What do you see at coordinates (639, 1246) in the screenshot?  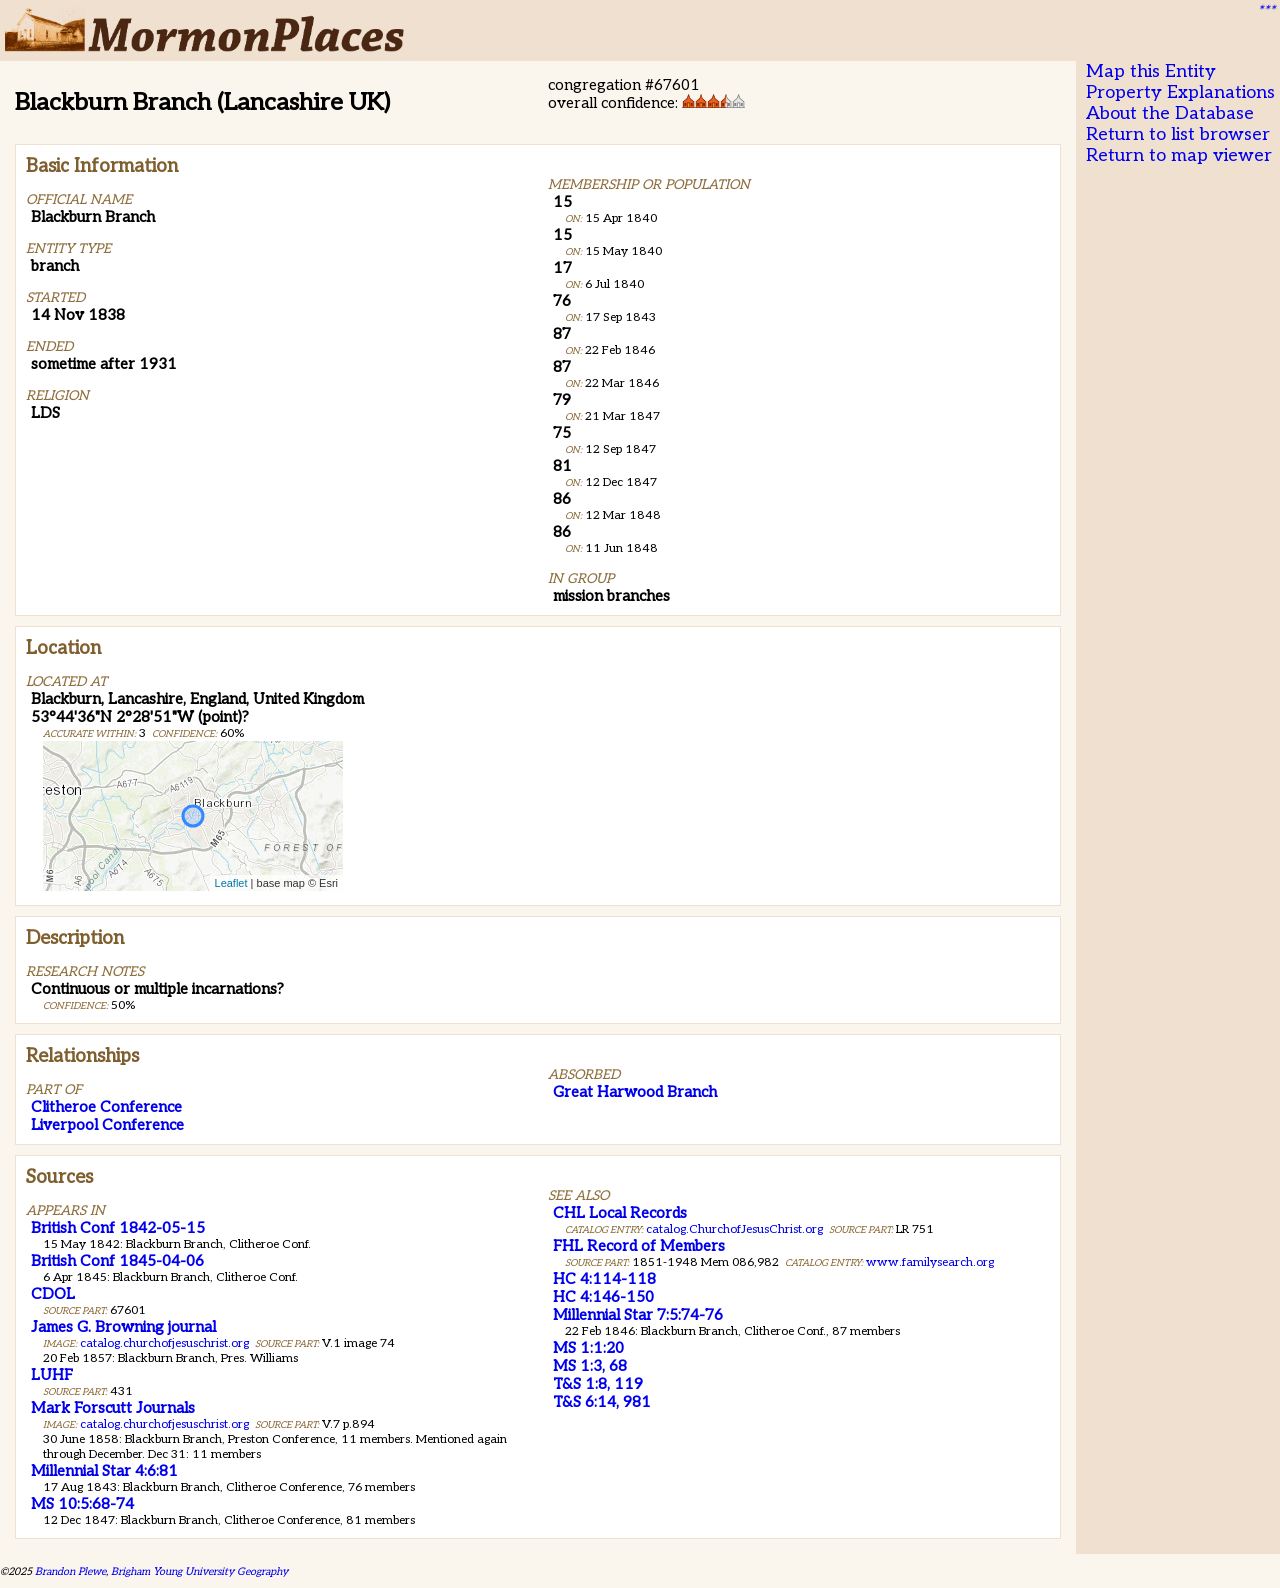 I see `FHL Record of Members` at bounding box center [639, 1246].